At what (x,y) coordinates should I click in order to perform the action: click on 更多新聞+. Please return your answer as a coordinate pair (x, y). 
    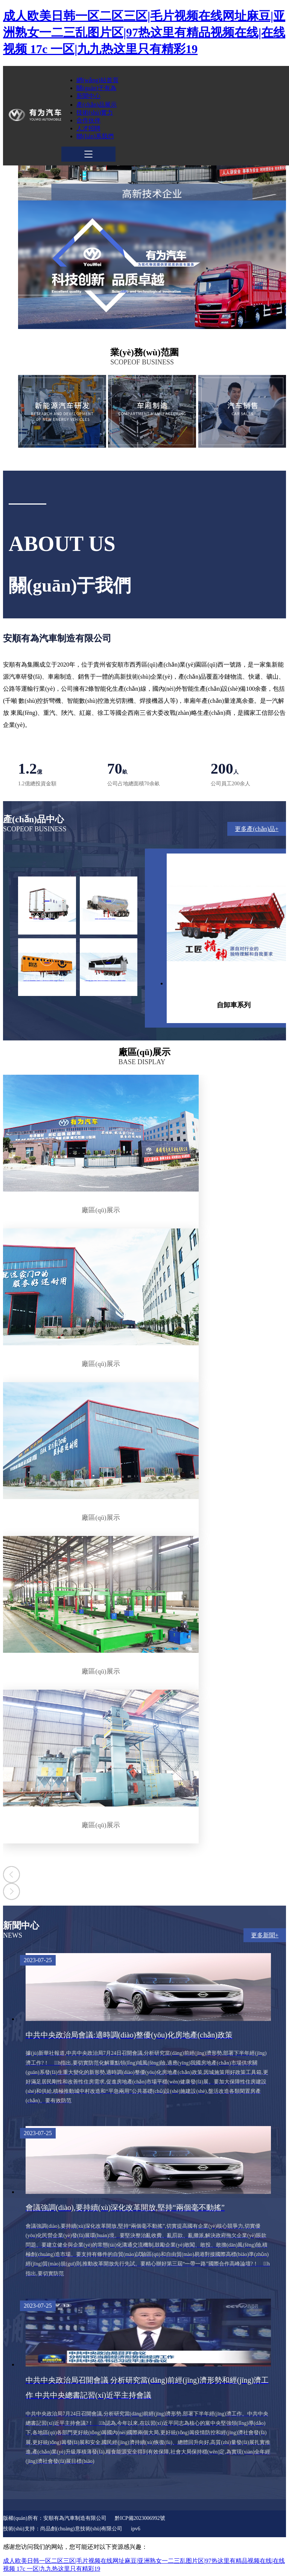
    Looking at the image, I should click on (264, 1935).